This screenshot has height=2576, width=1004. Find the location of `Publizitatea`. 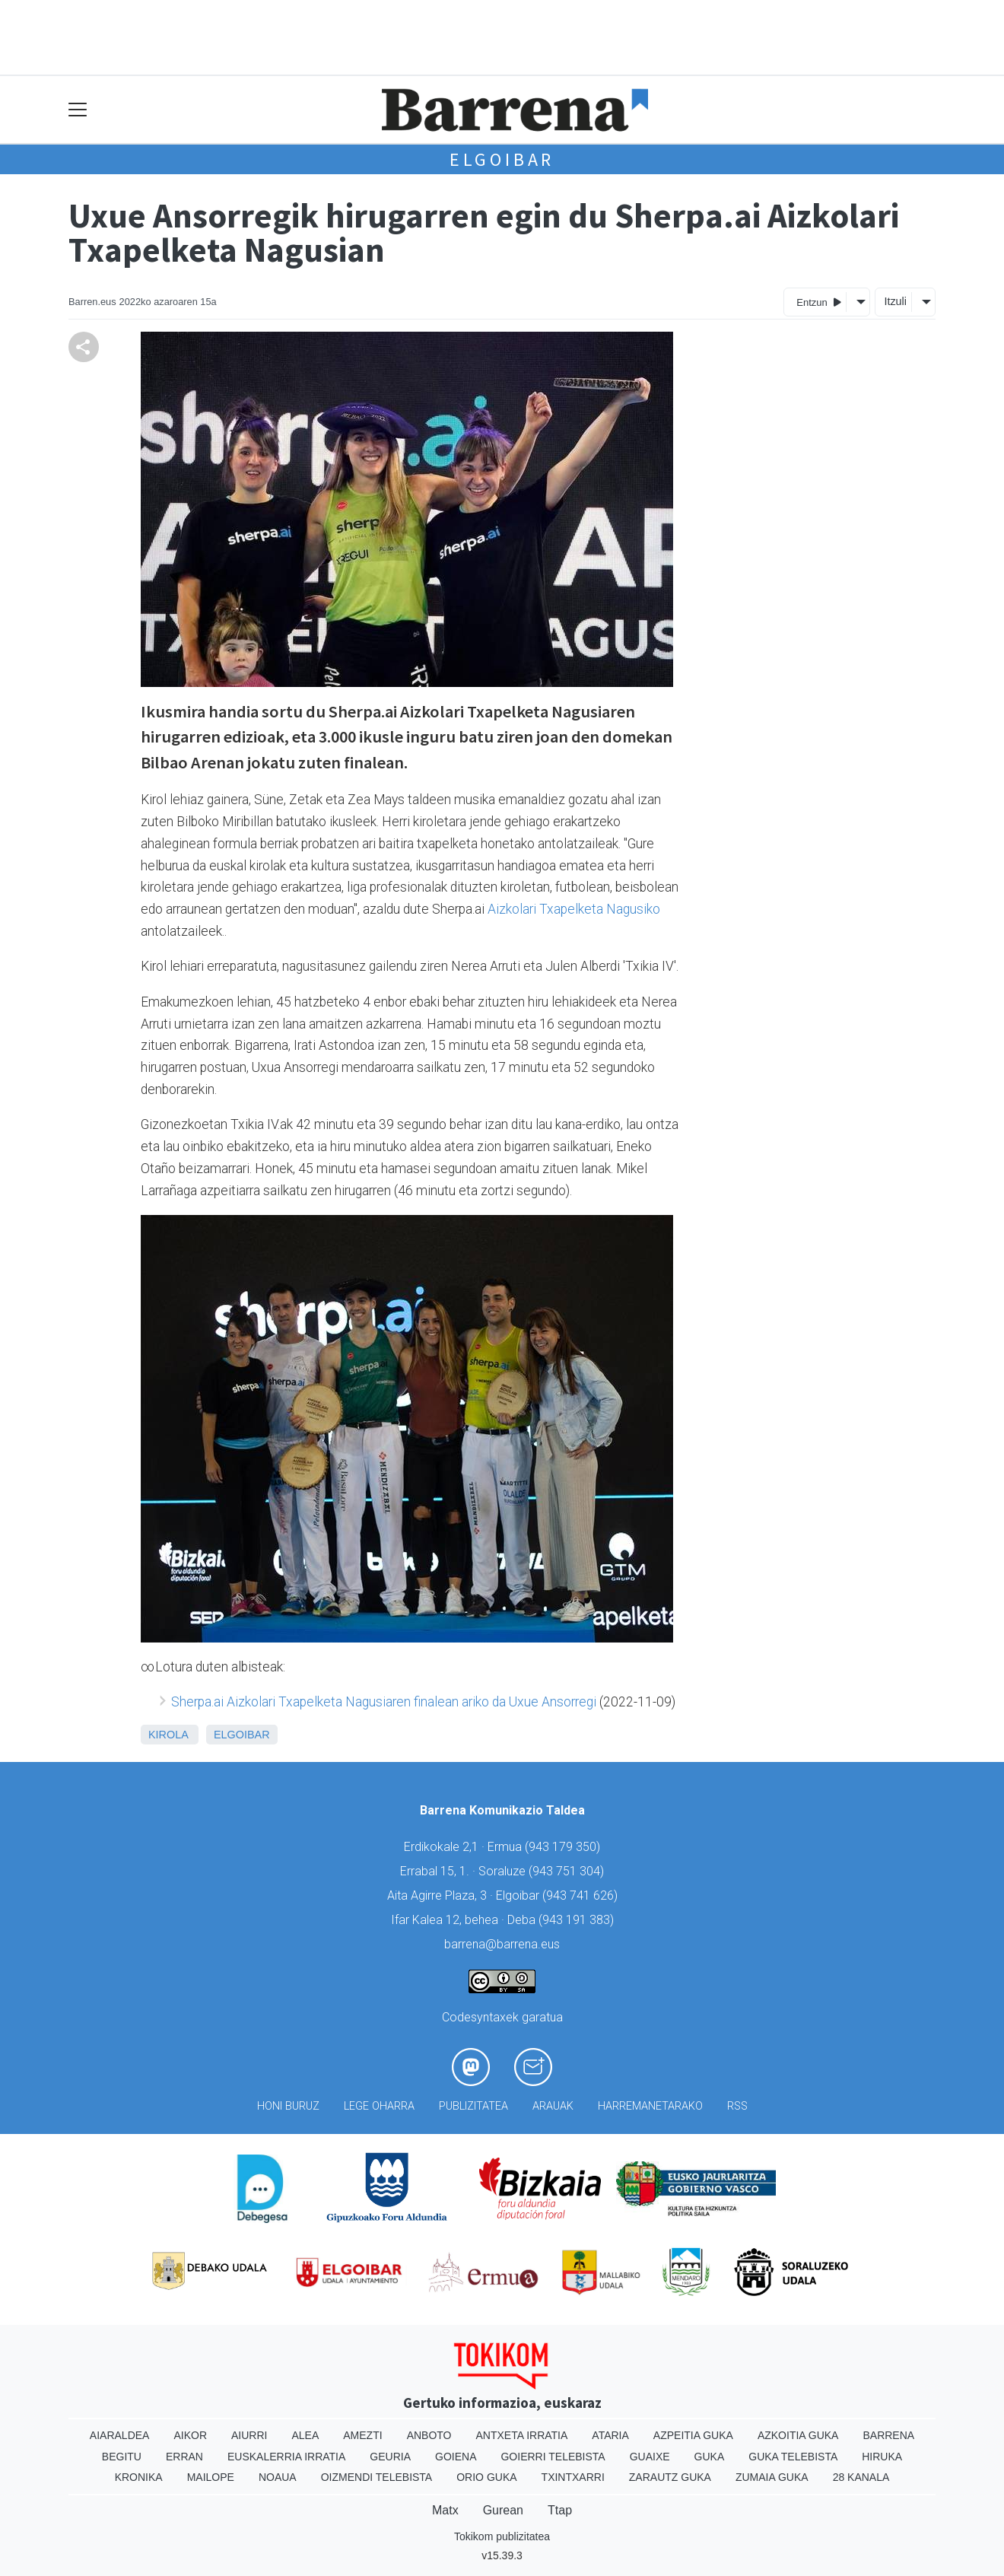

Publizitatea is located at coordinates (473, 2106).